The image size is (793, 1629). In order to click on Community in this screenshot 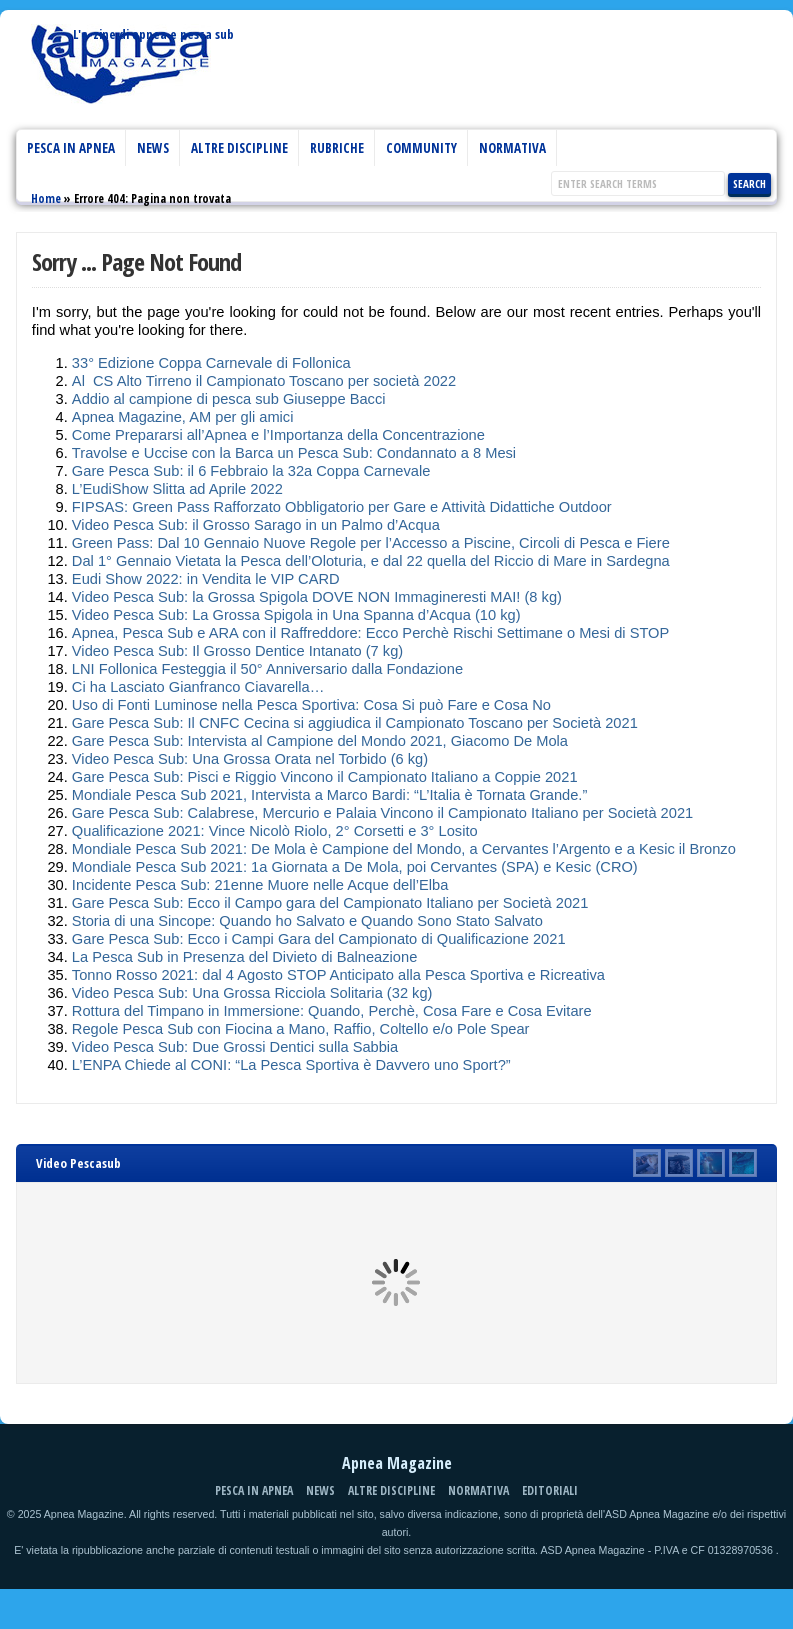, I will do `click(421, 148)`.